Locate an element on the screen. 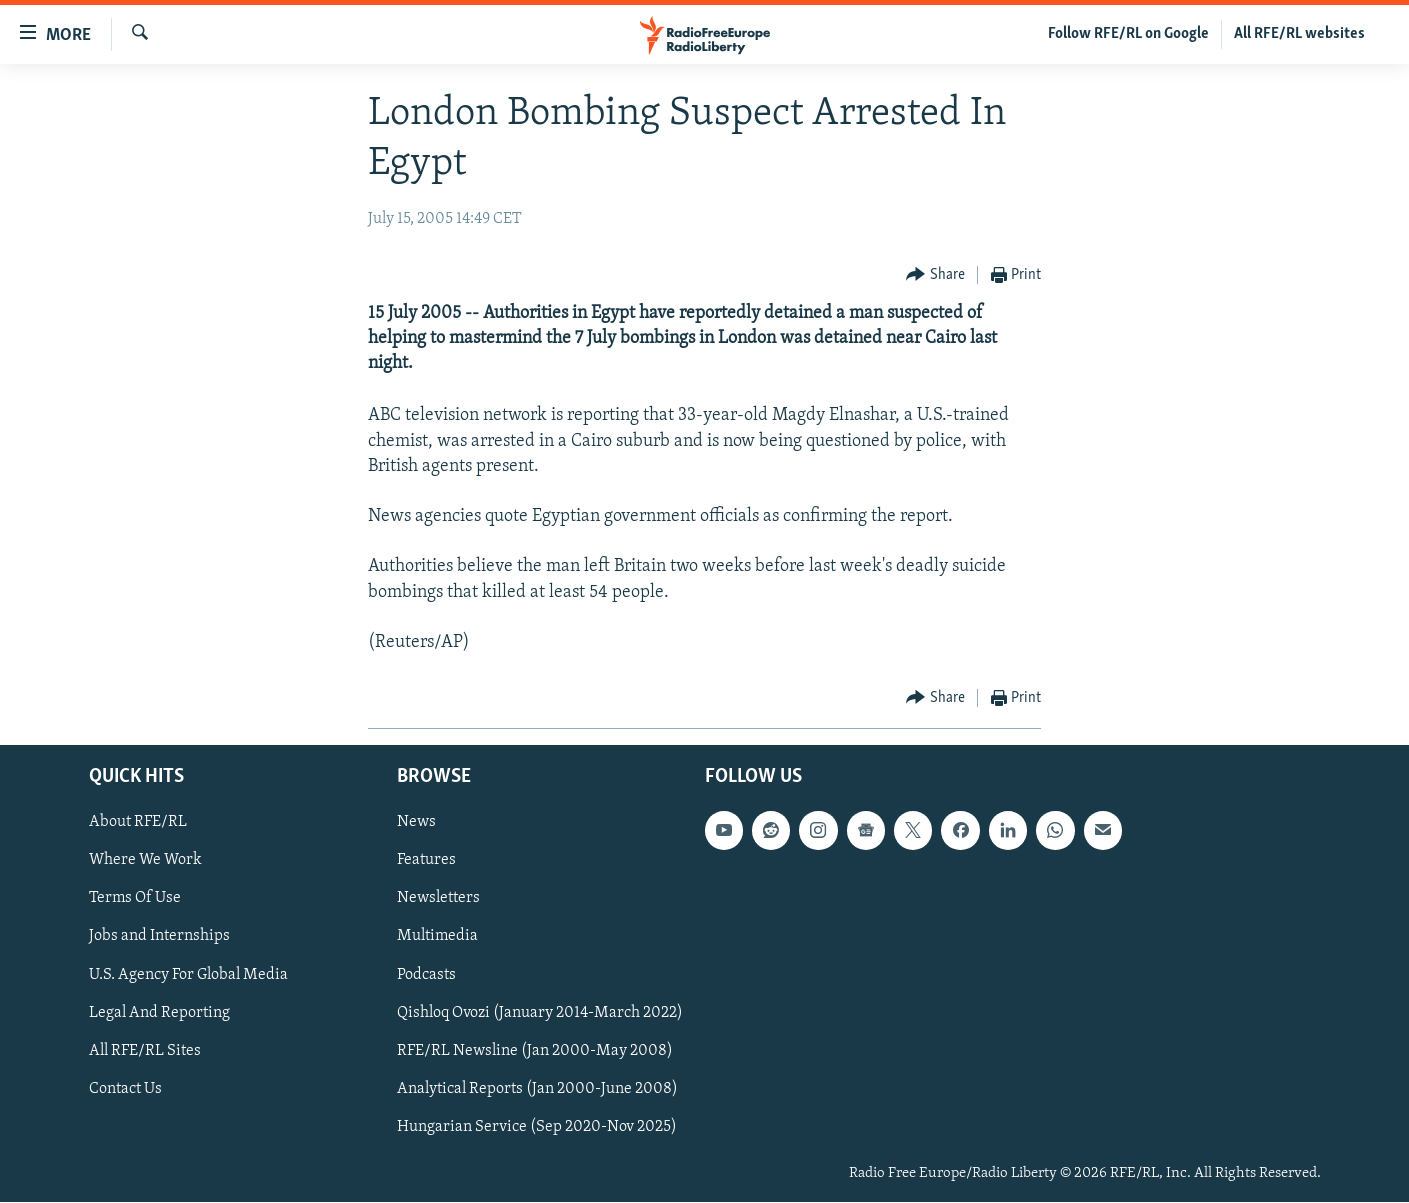 The image size is (1409, 1203). U.S. Agency For Global Media is located at coordinates (188, 975).